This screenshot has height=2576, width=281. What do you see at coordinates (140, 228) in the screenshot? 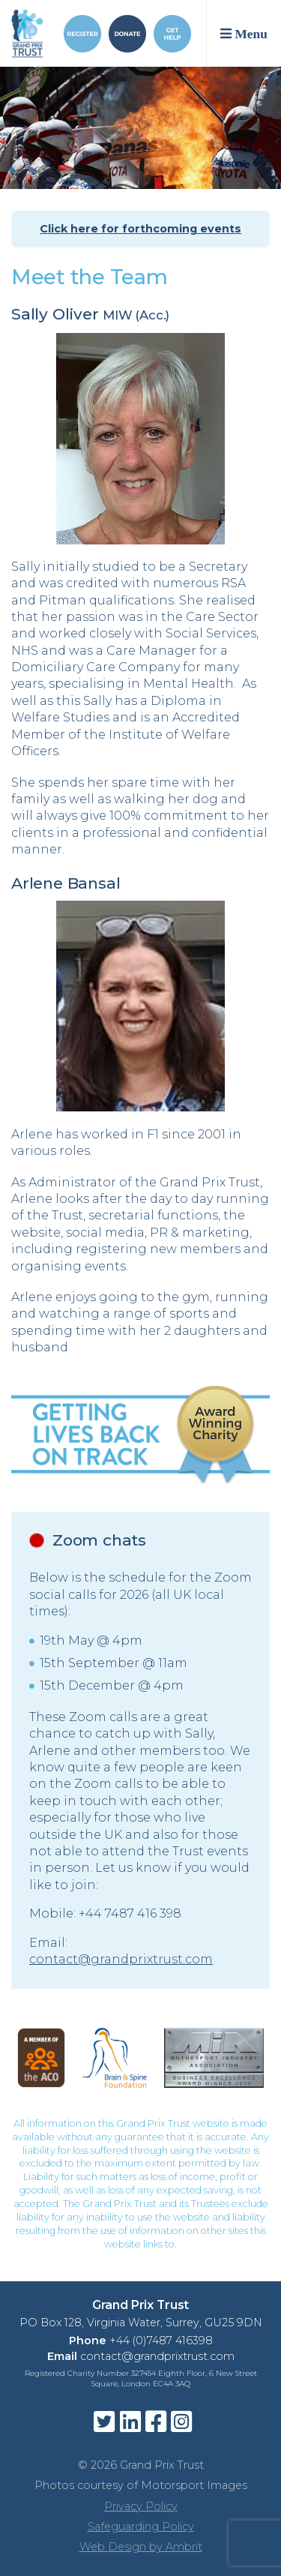
I see `Click here for forthcoming events` at bounding box center [140, 228].